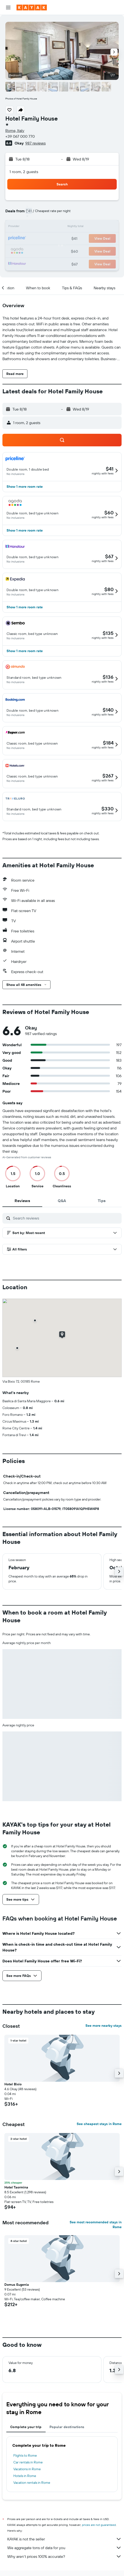 The width and height of the screenshot is (124, 2576). I want to click on Popular destinations [tab], so click(67, 2427).